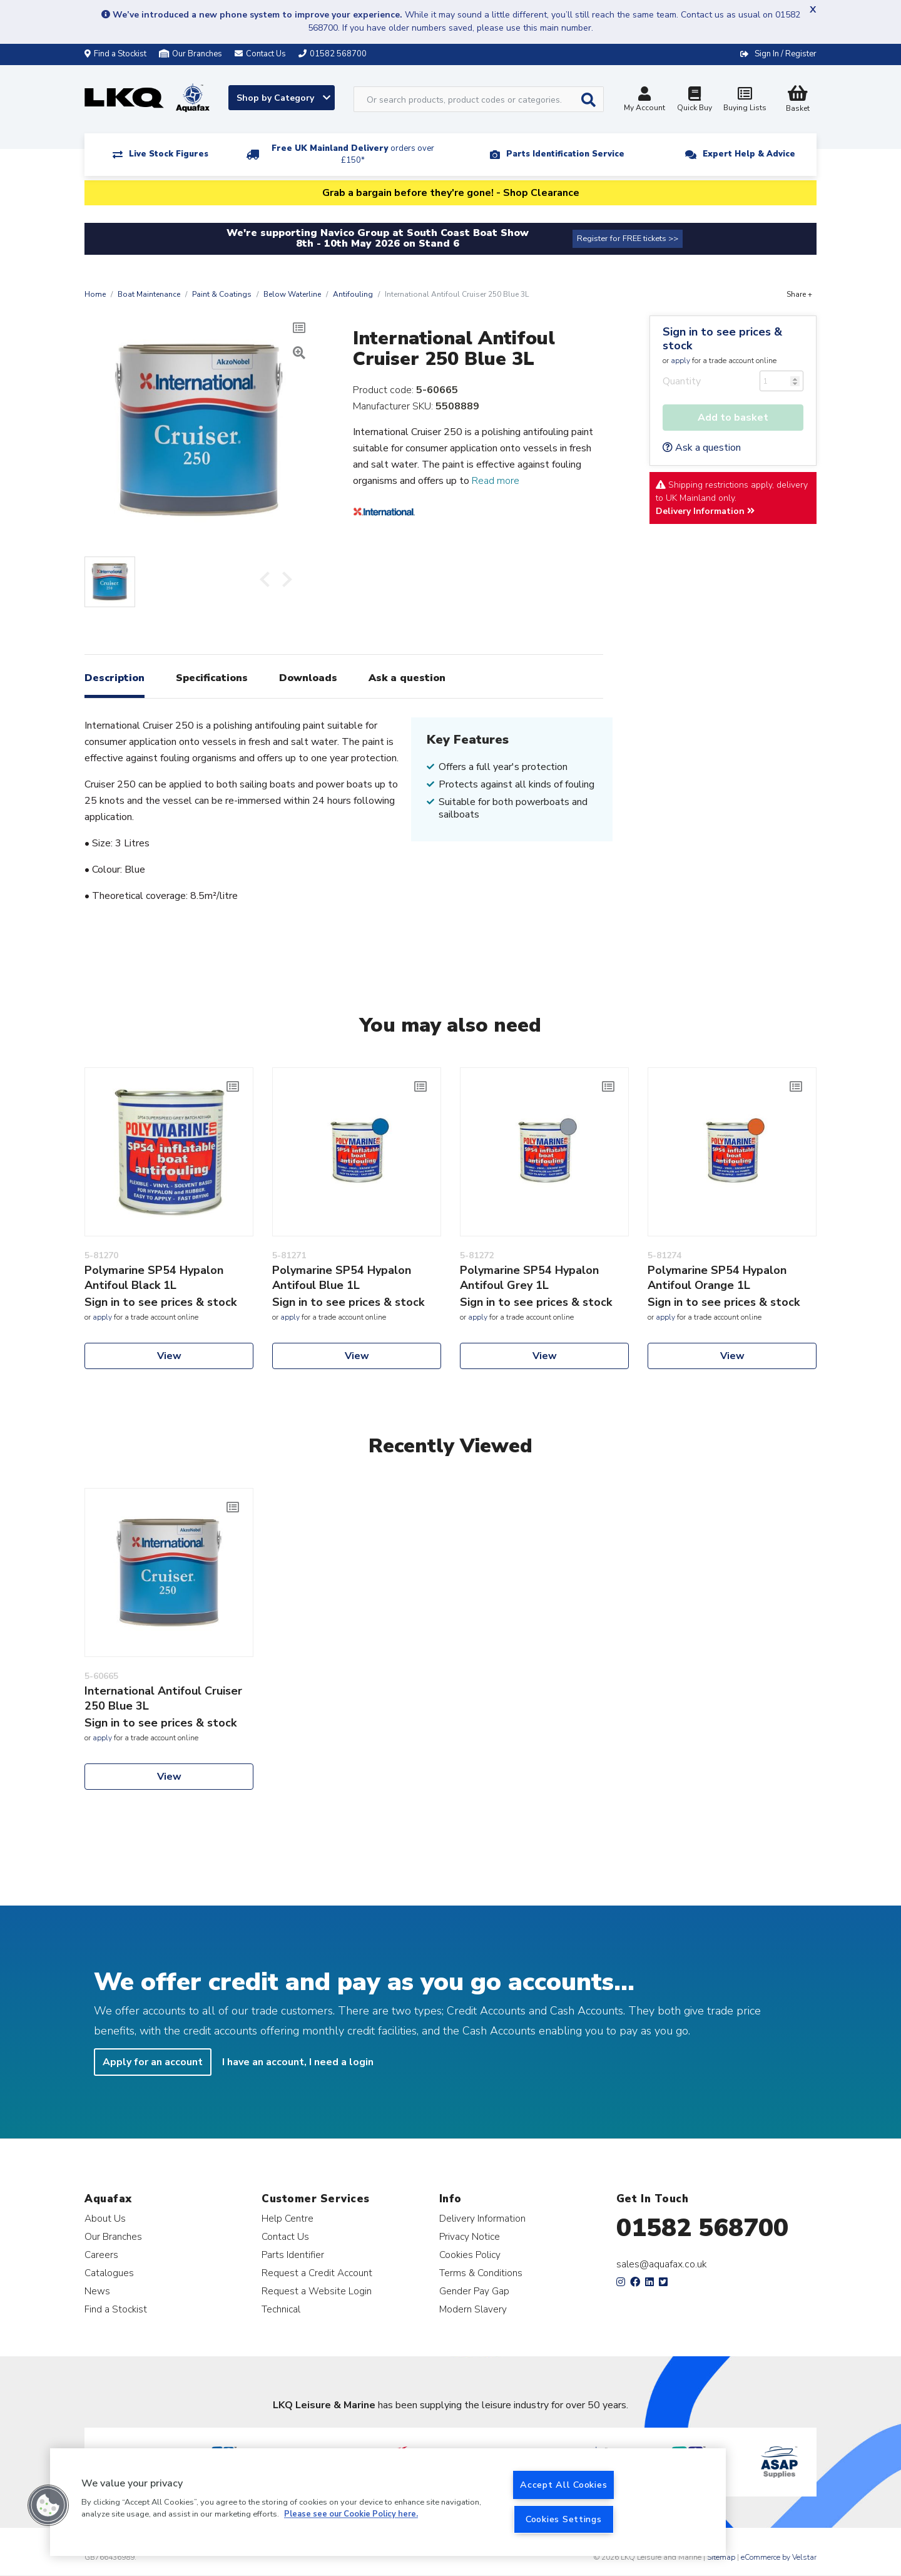 Image resolution: width=901 pixels, height=2576 pixels. Describe the element at coordinates (388, 2502) in the screenshot. I see `[region]` at that location.